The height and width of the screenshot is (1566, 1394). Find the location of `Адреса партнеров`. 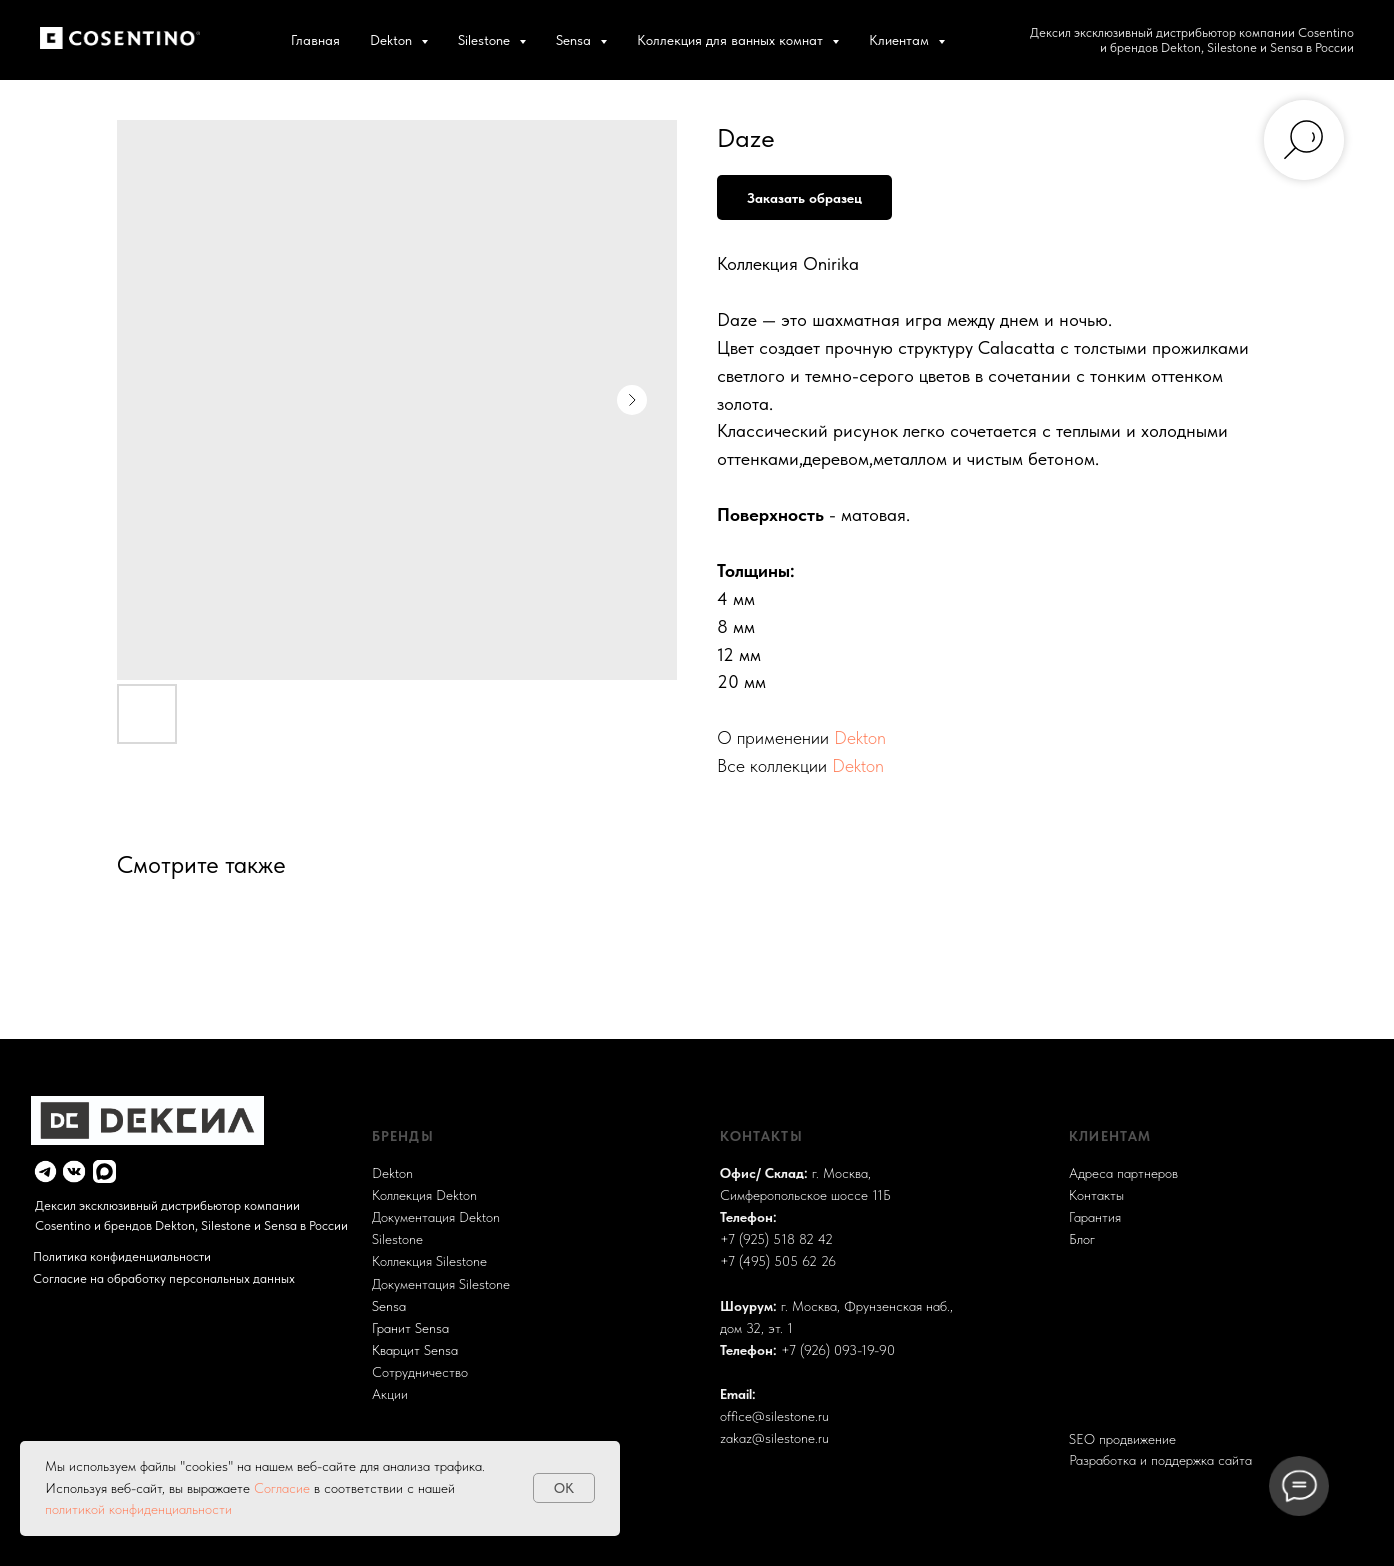

Адреса партнеров is located at coordinates (1123, 1173).